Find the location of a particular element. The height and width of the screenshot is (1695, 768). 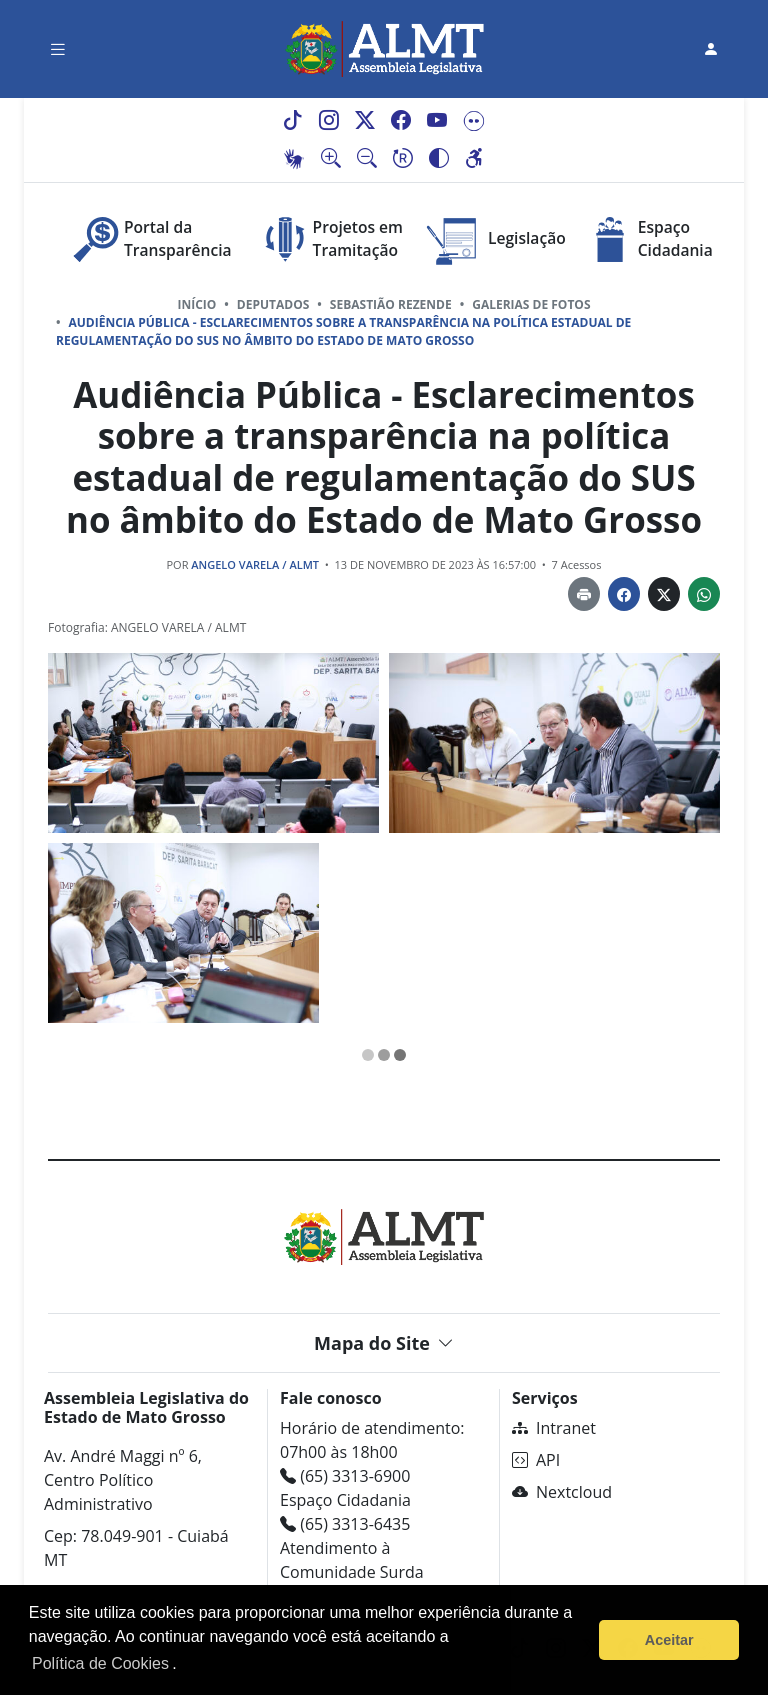

Espaço Cidadania is located at coordinates (647, 239).